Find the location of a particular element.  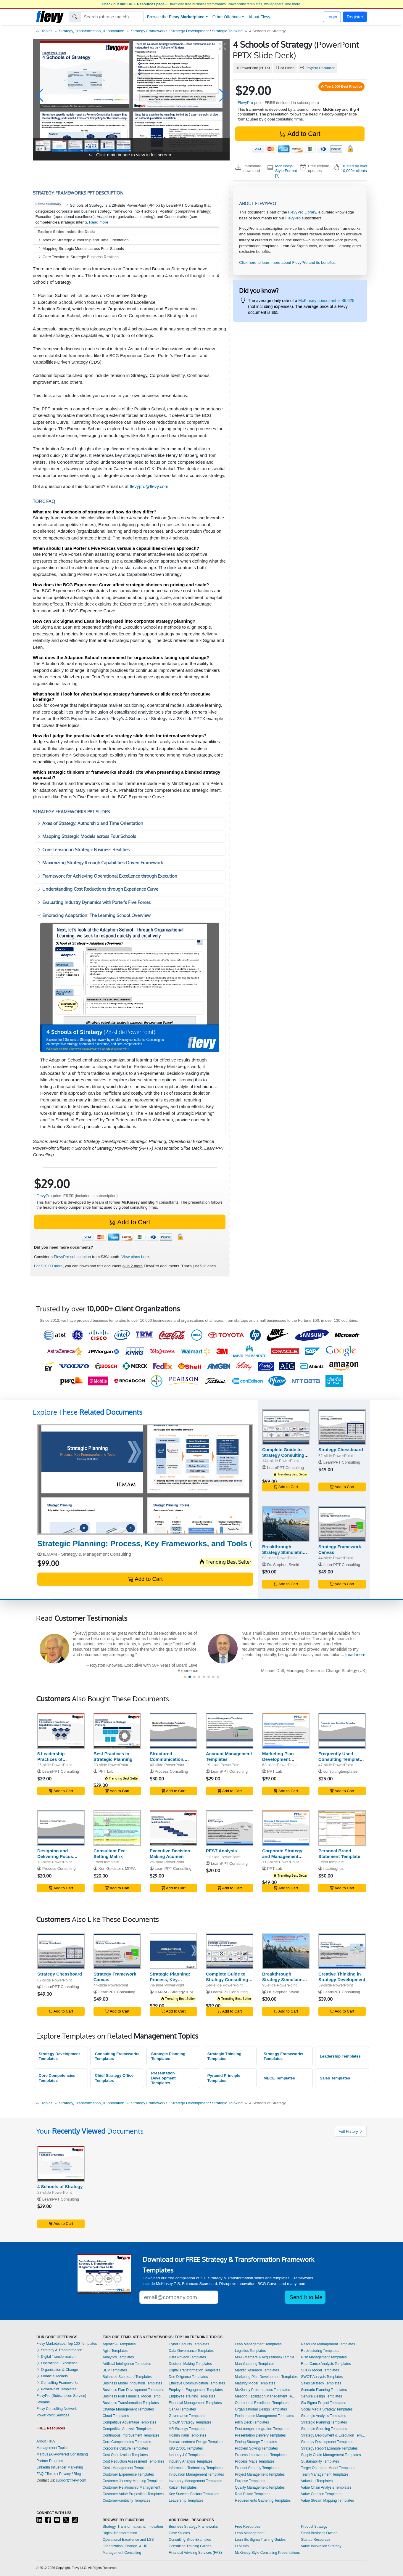

Streams is located at coordinates (43, 2402).